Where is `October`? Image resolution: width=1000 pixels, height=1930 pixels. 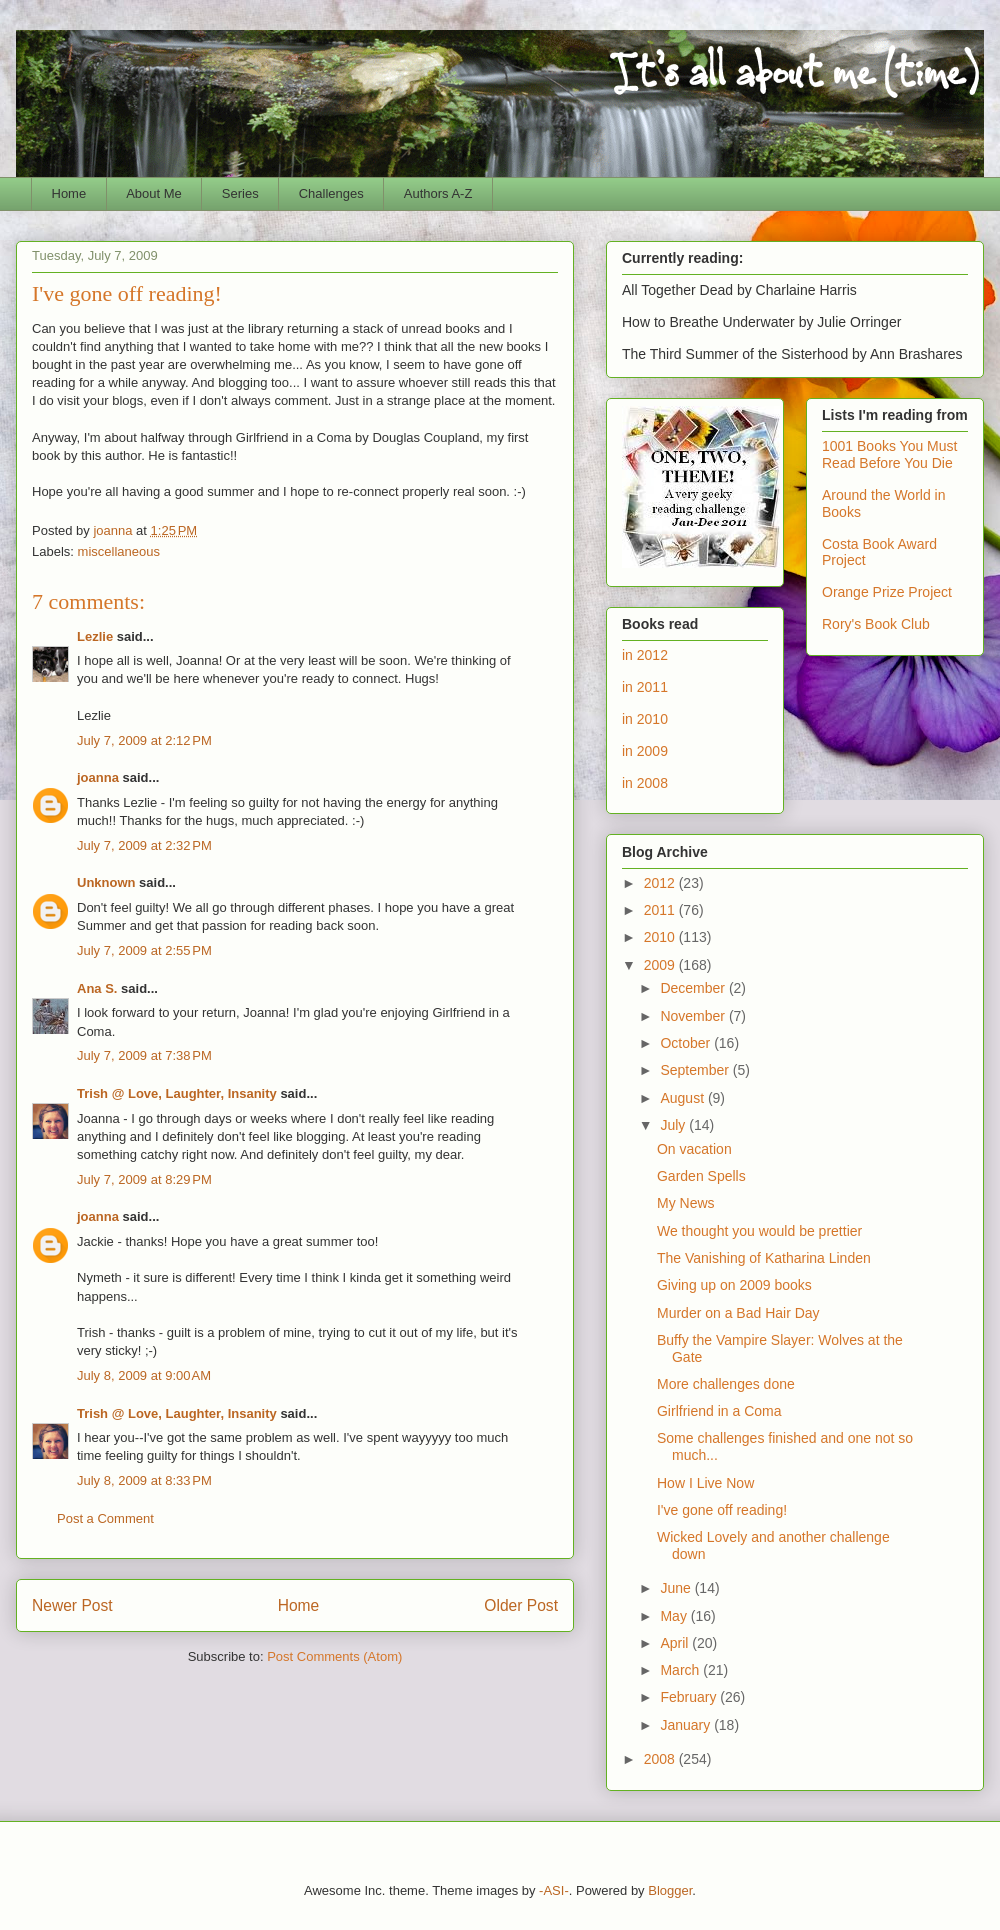
October is located at coordinates (687, 1043).